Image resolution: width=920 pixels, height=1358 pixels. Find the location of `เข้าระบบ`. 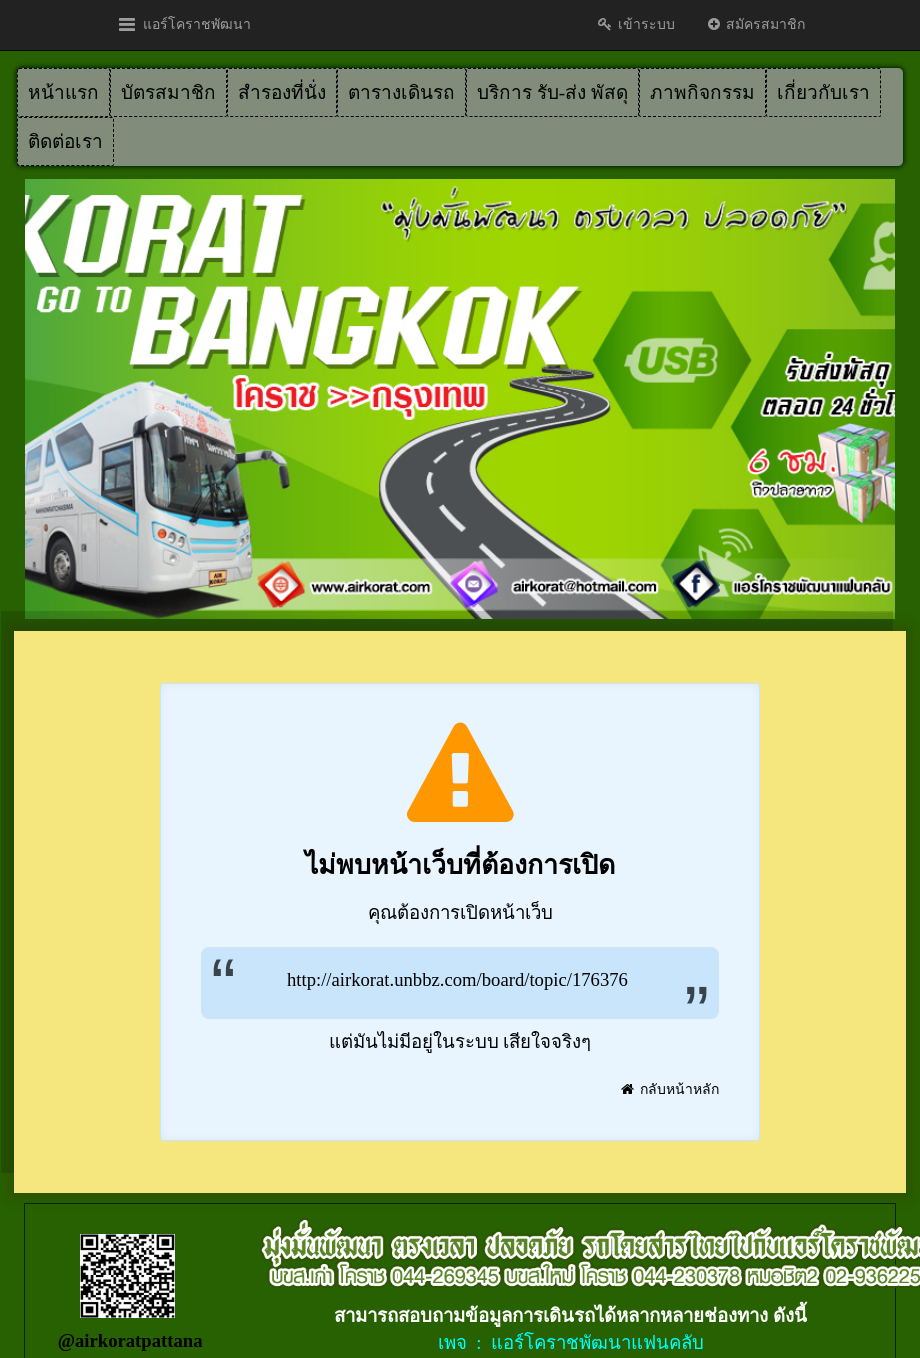

เข้าระบบ is located at coordinates (635, 24).